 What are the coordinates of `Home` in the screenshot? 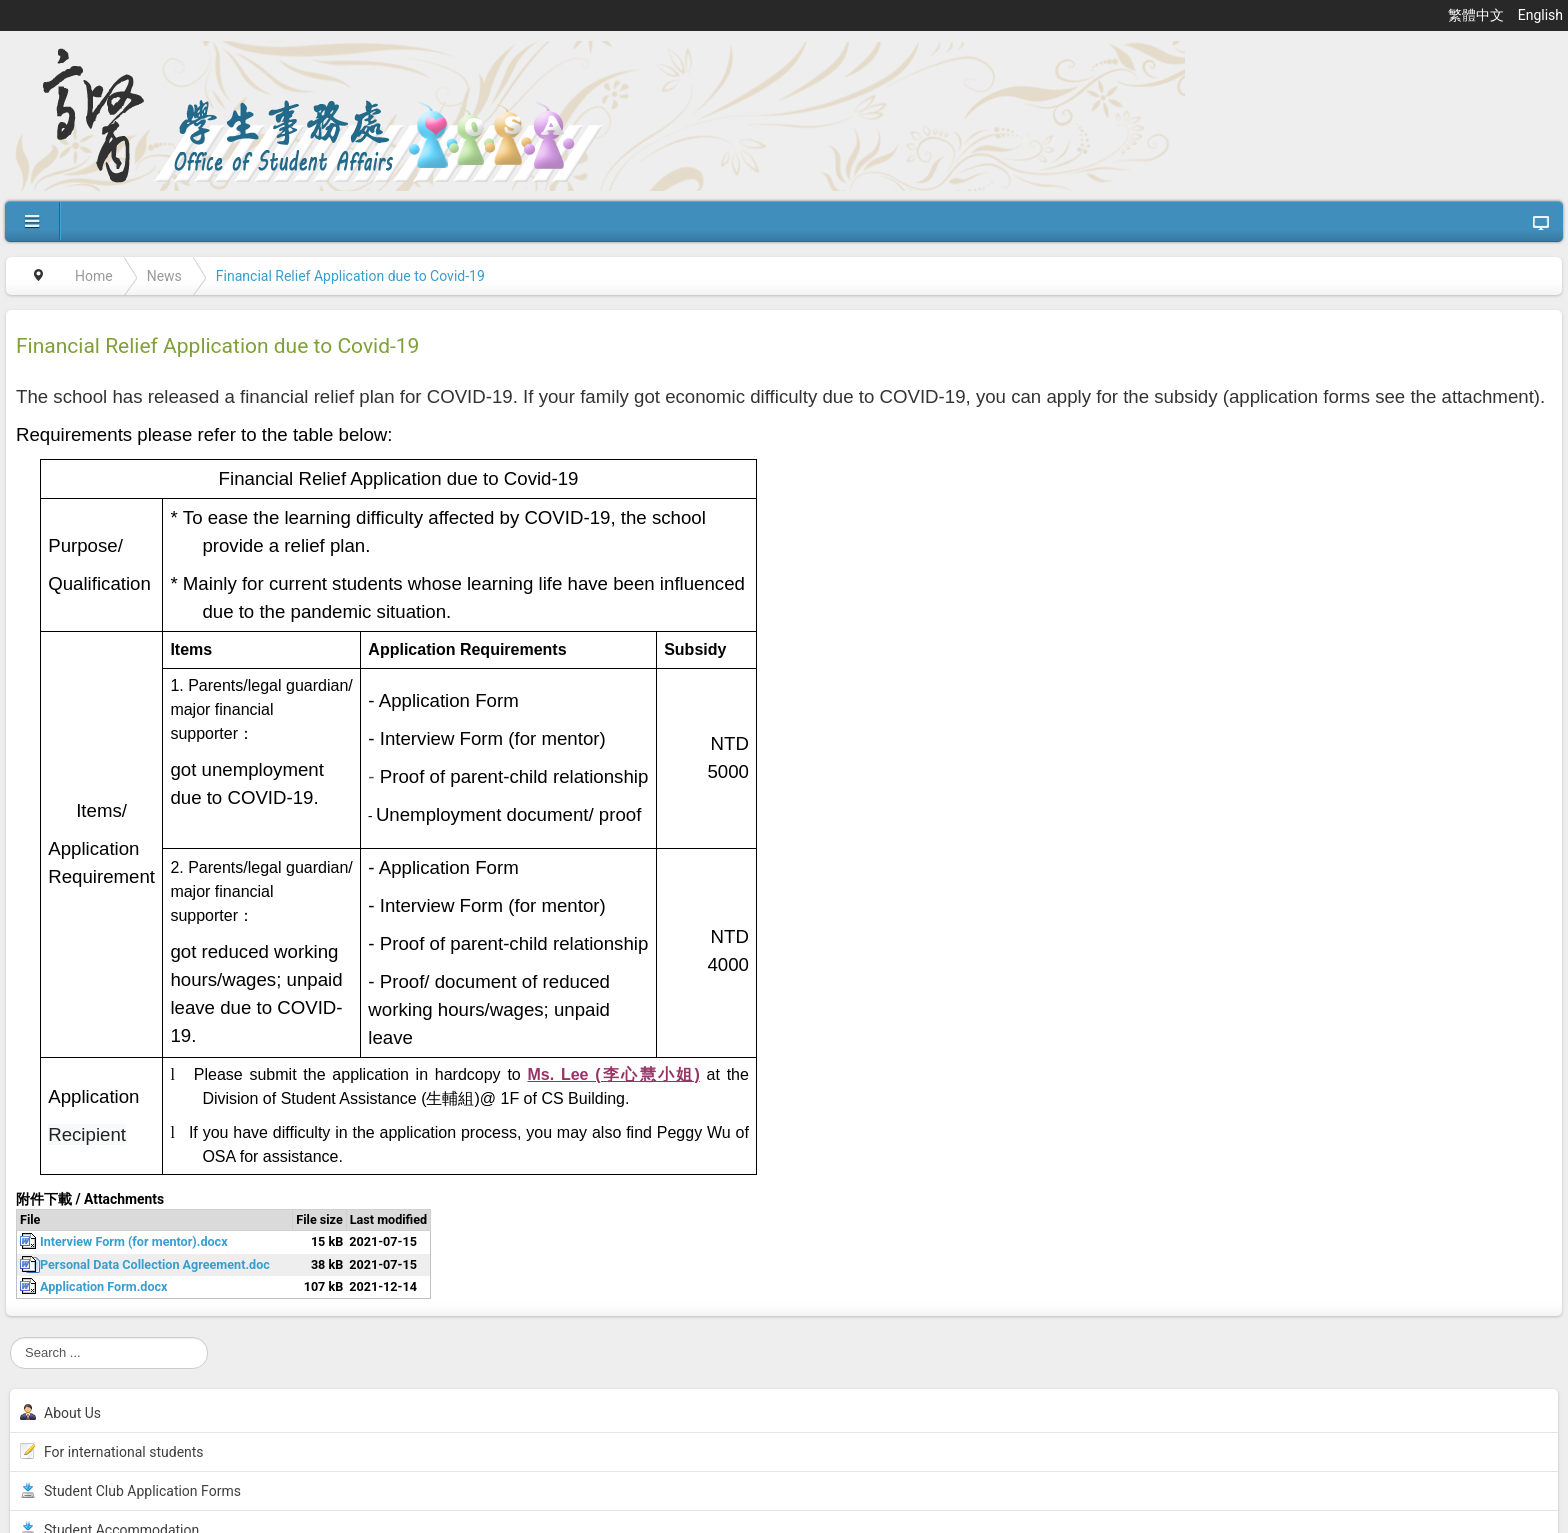 It's located at (94, 276).